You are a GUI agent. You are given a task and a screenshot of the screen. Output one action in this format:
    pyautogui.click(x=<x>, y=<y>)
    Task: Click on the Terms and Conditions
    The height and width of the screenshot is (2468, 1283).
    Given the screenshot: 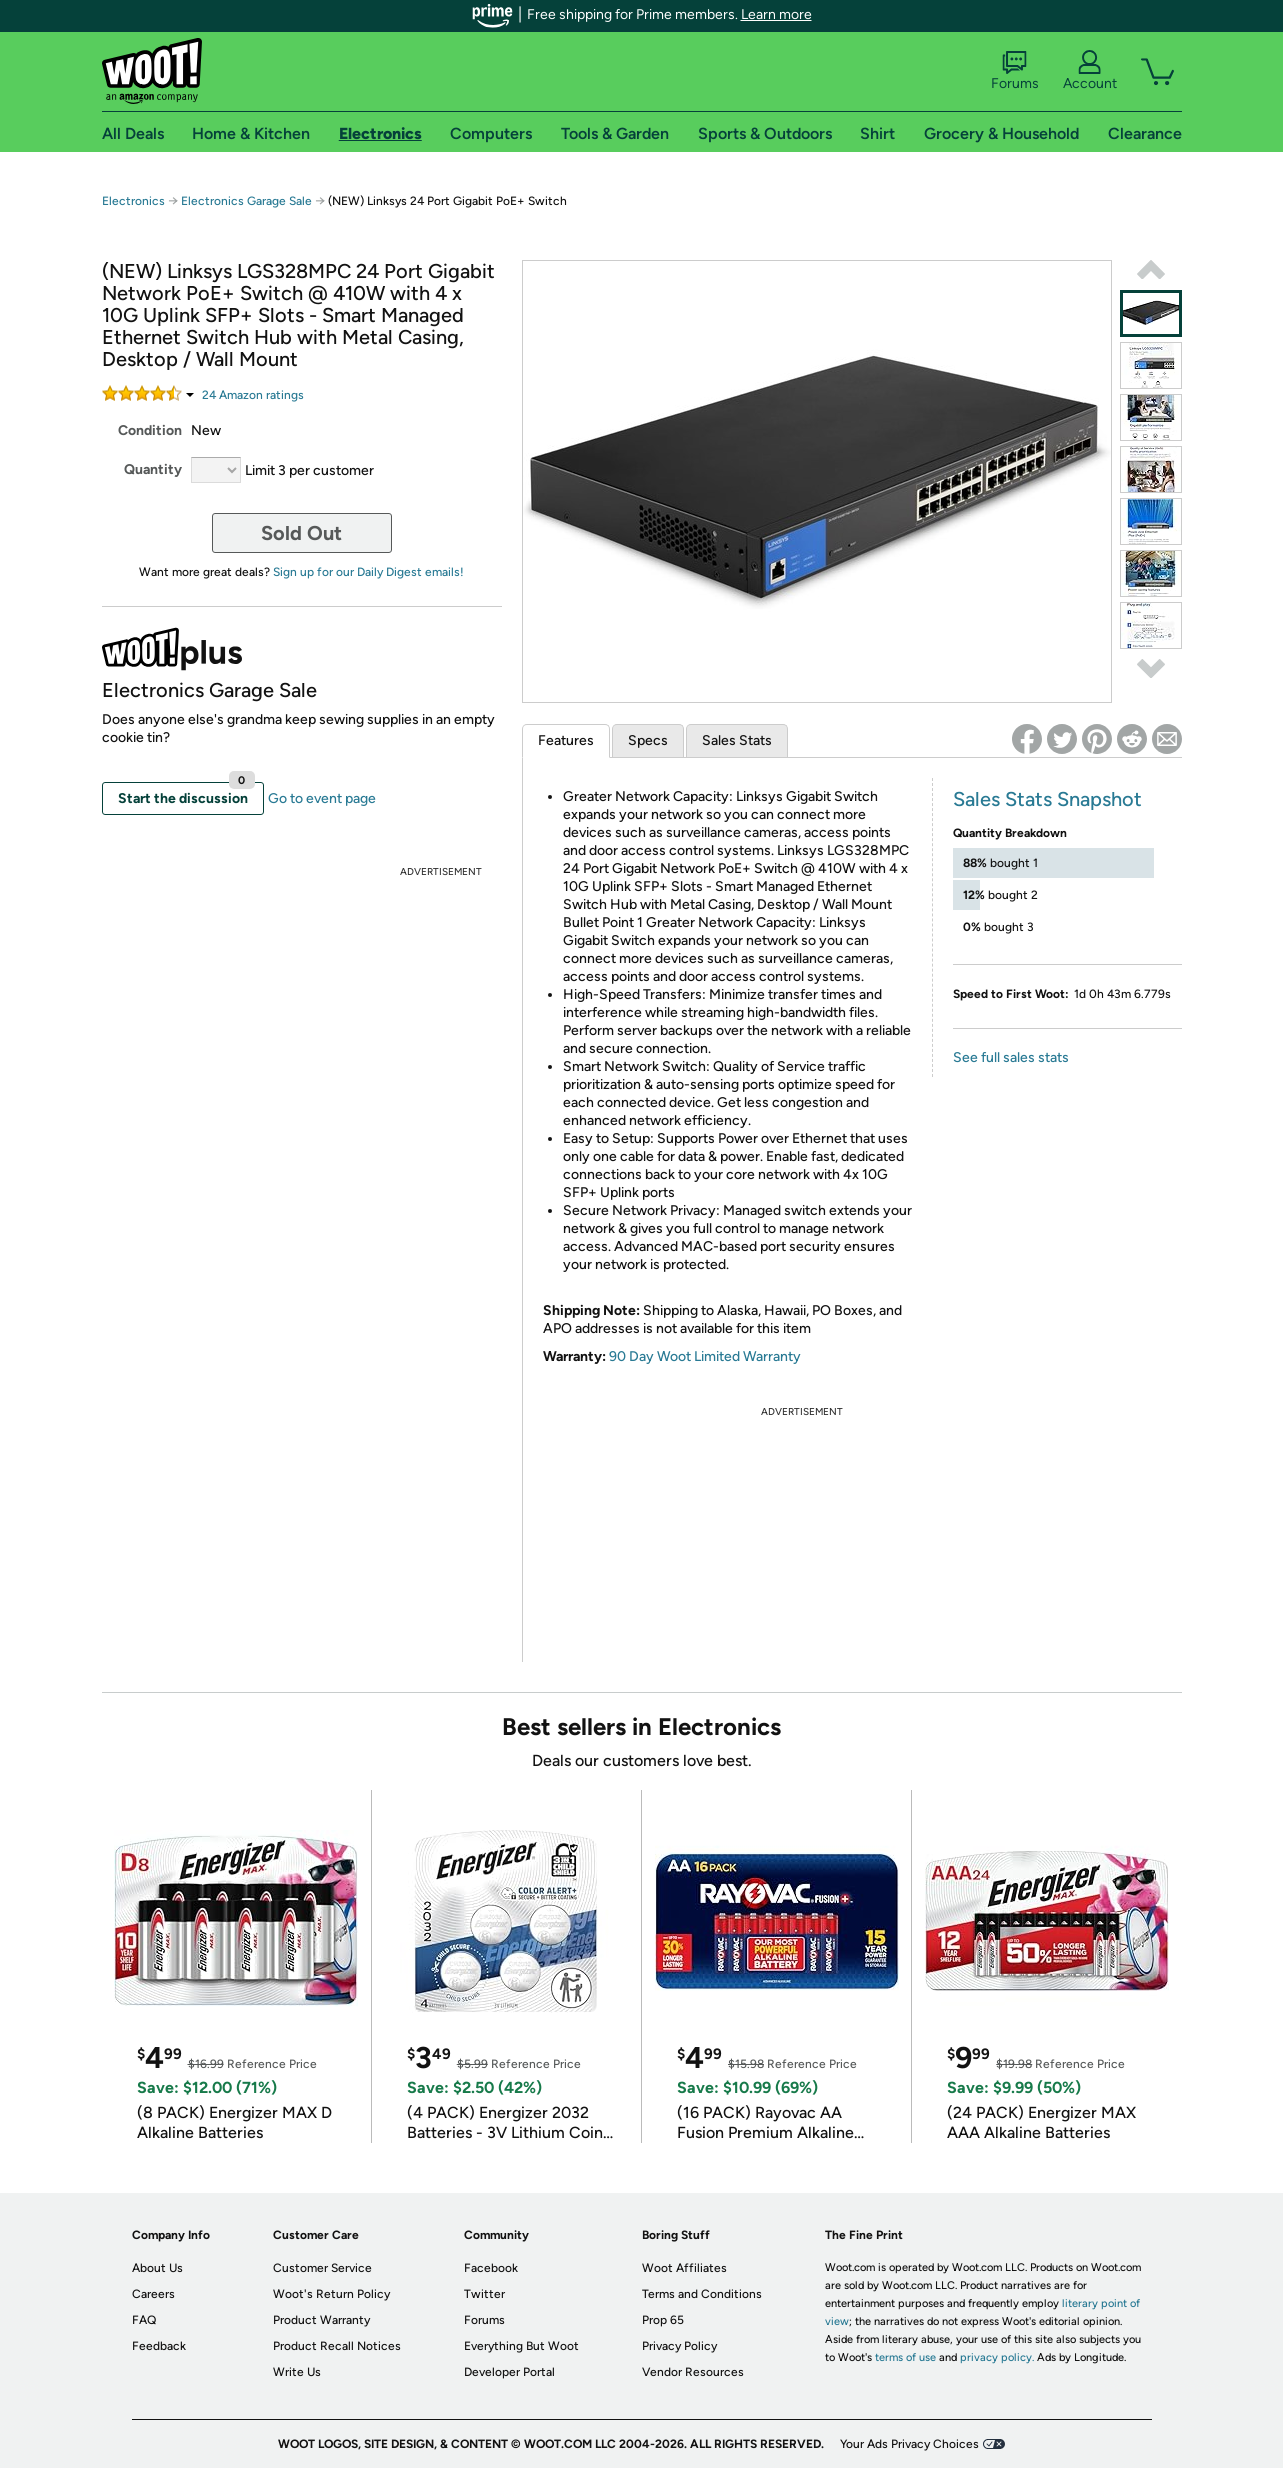 What is the action you would take?
    pyautogui.click(x=702, y=2294)
    